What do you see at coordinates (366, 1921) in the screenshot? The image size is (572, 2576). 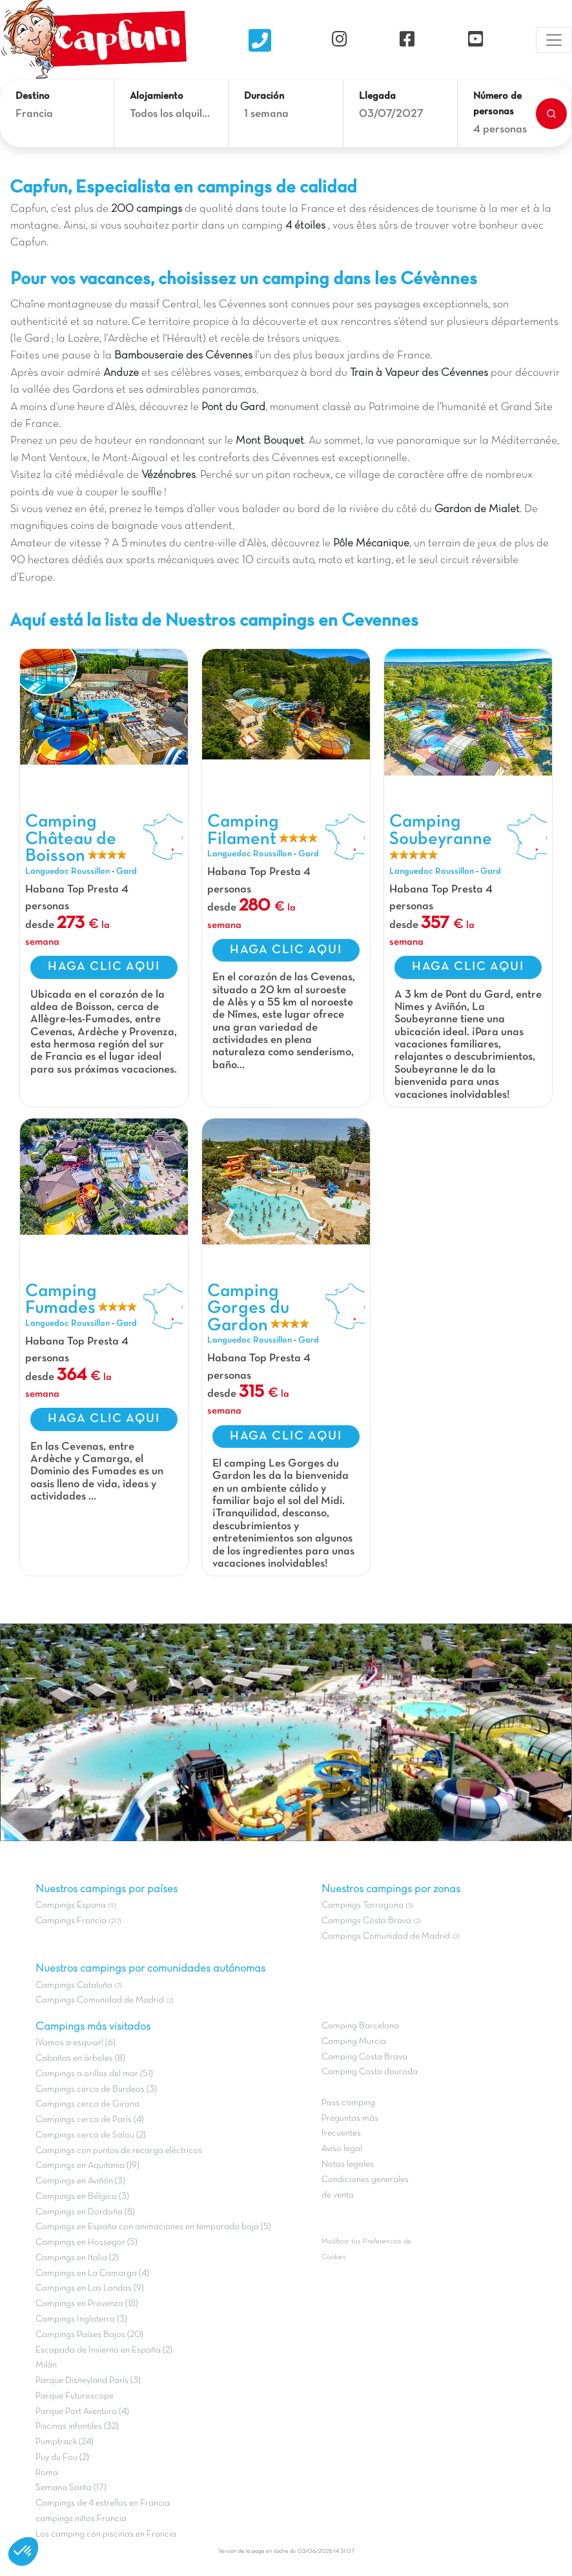 I see `Campings Costa Brava` at bounding box center [366, 1921].